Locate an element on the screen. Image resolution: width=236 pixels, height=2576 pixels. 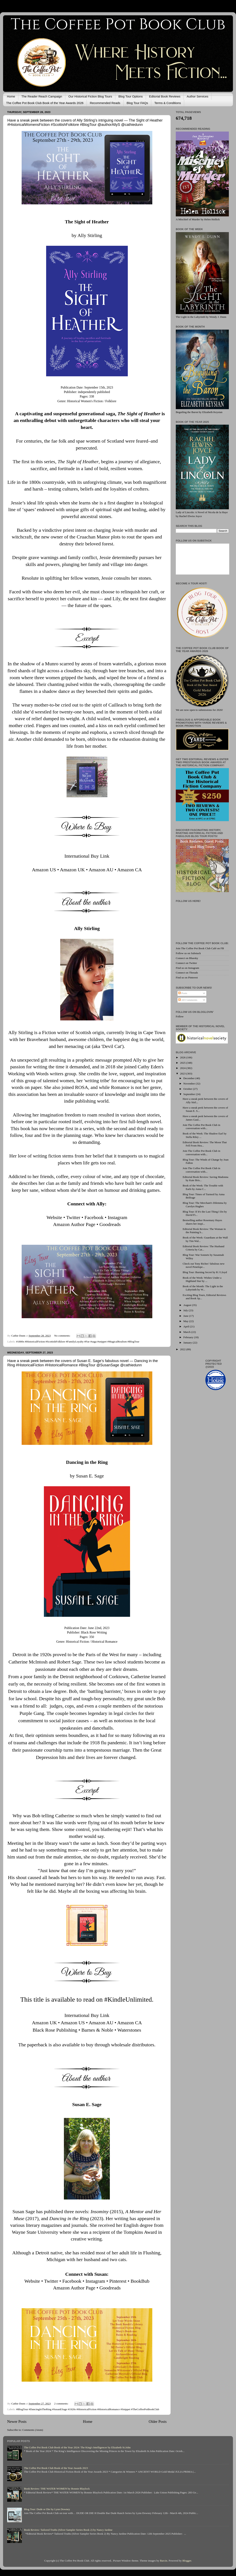
Book Review: THE WATER WOMEN by Bonnie Blaylock is located at coordinates (57, 2488).